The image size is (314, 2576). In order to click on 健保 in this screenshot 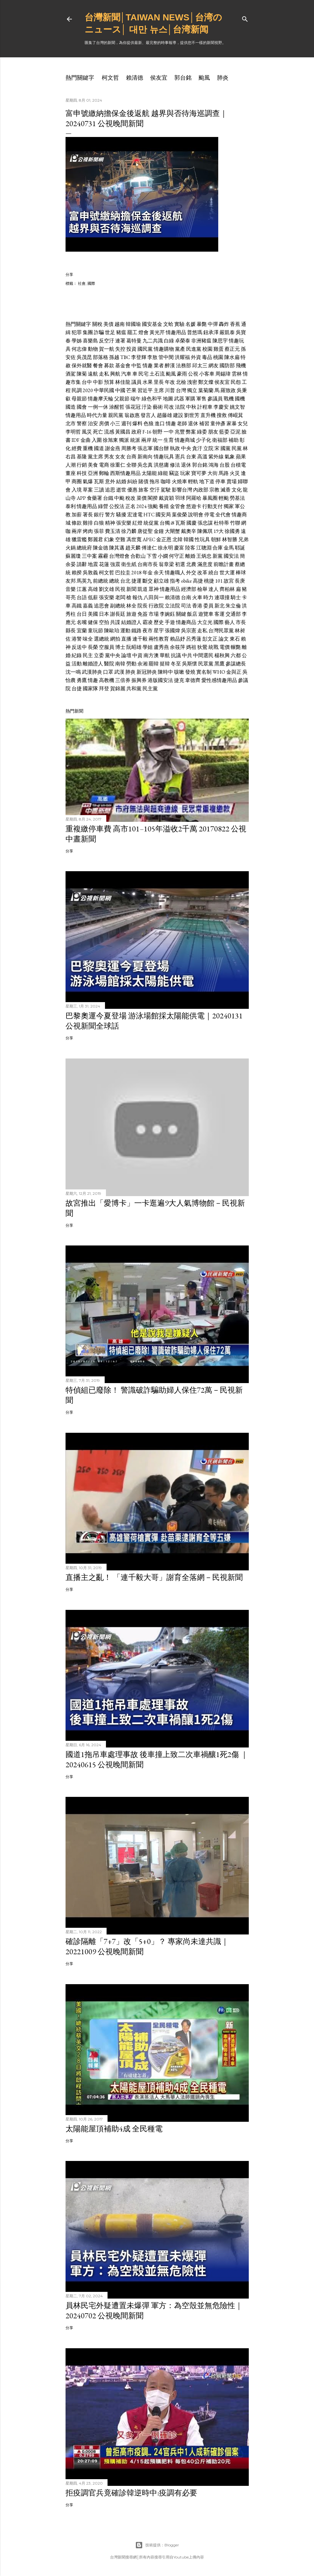, I will do `click(93, 622)`.